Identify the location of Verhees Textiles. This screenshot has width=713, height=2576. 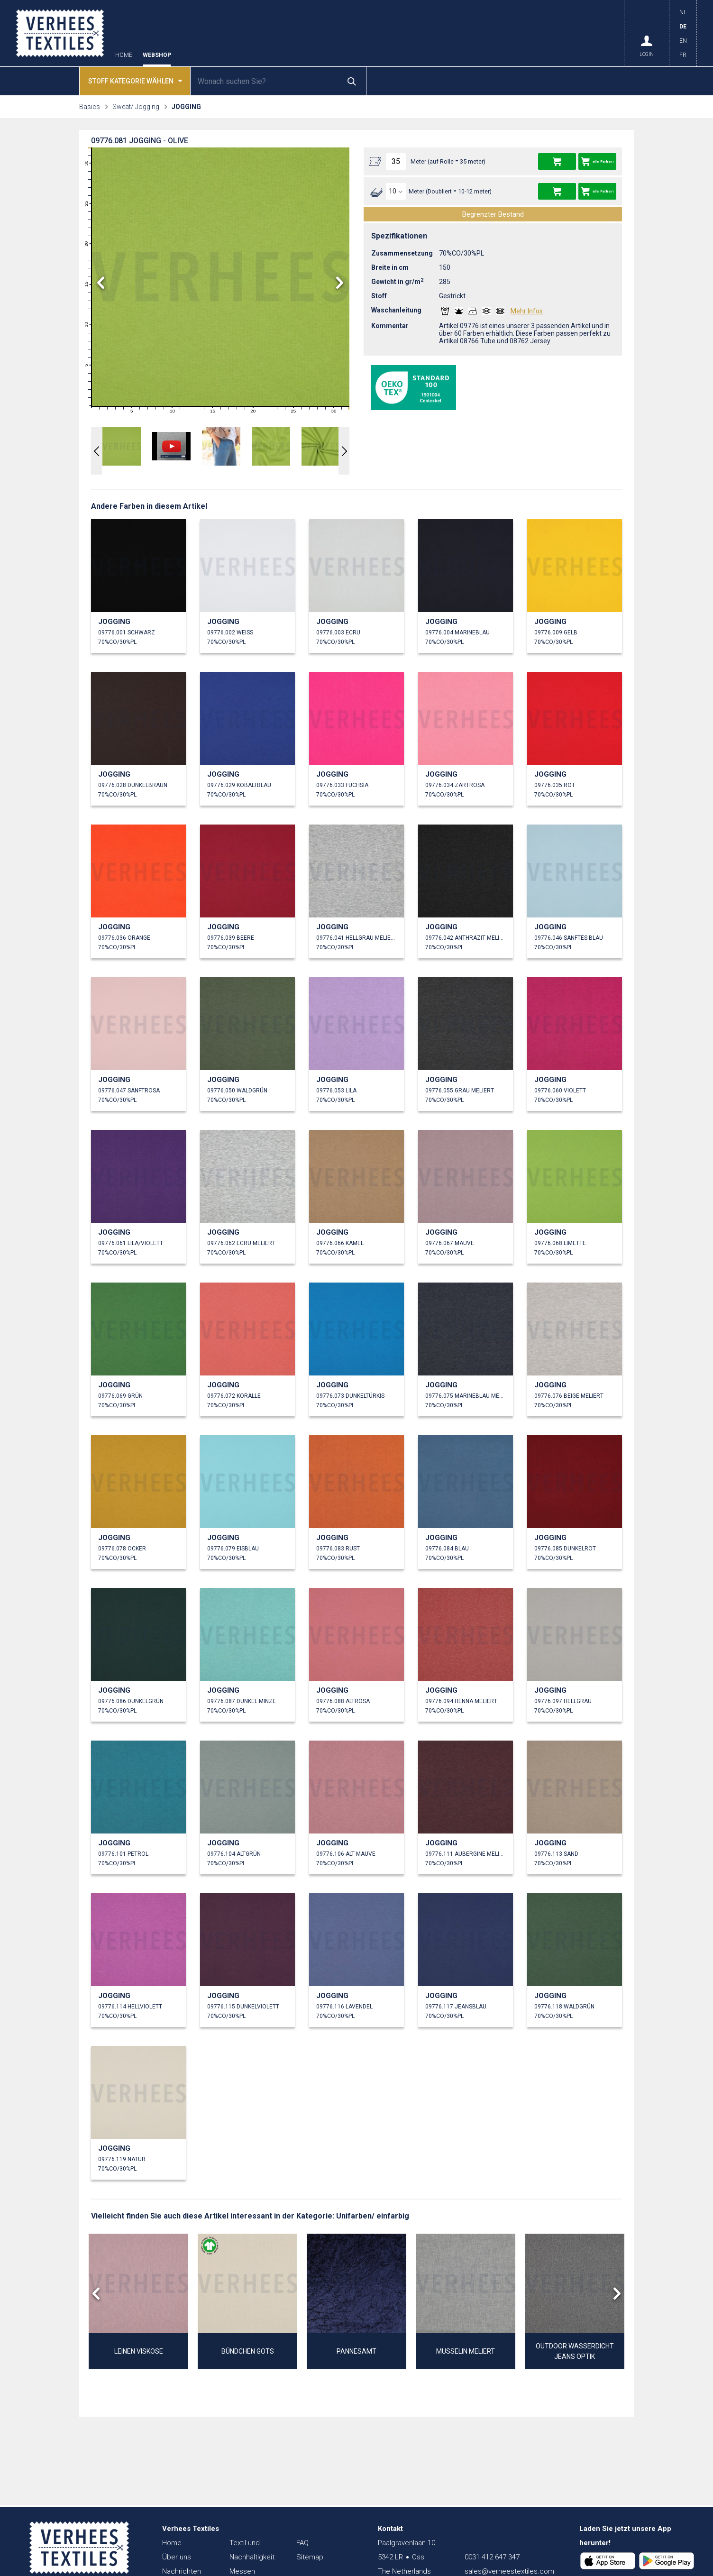
(60, 33).